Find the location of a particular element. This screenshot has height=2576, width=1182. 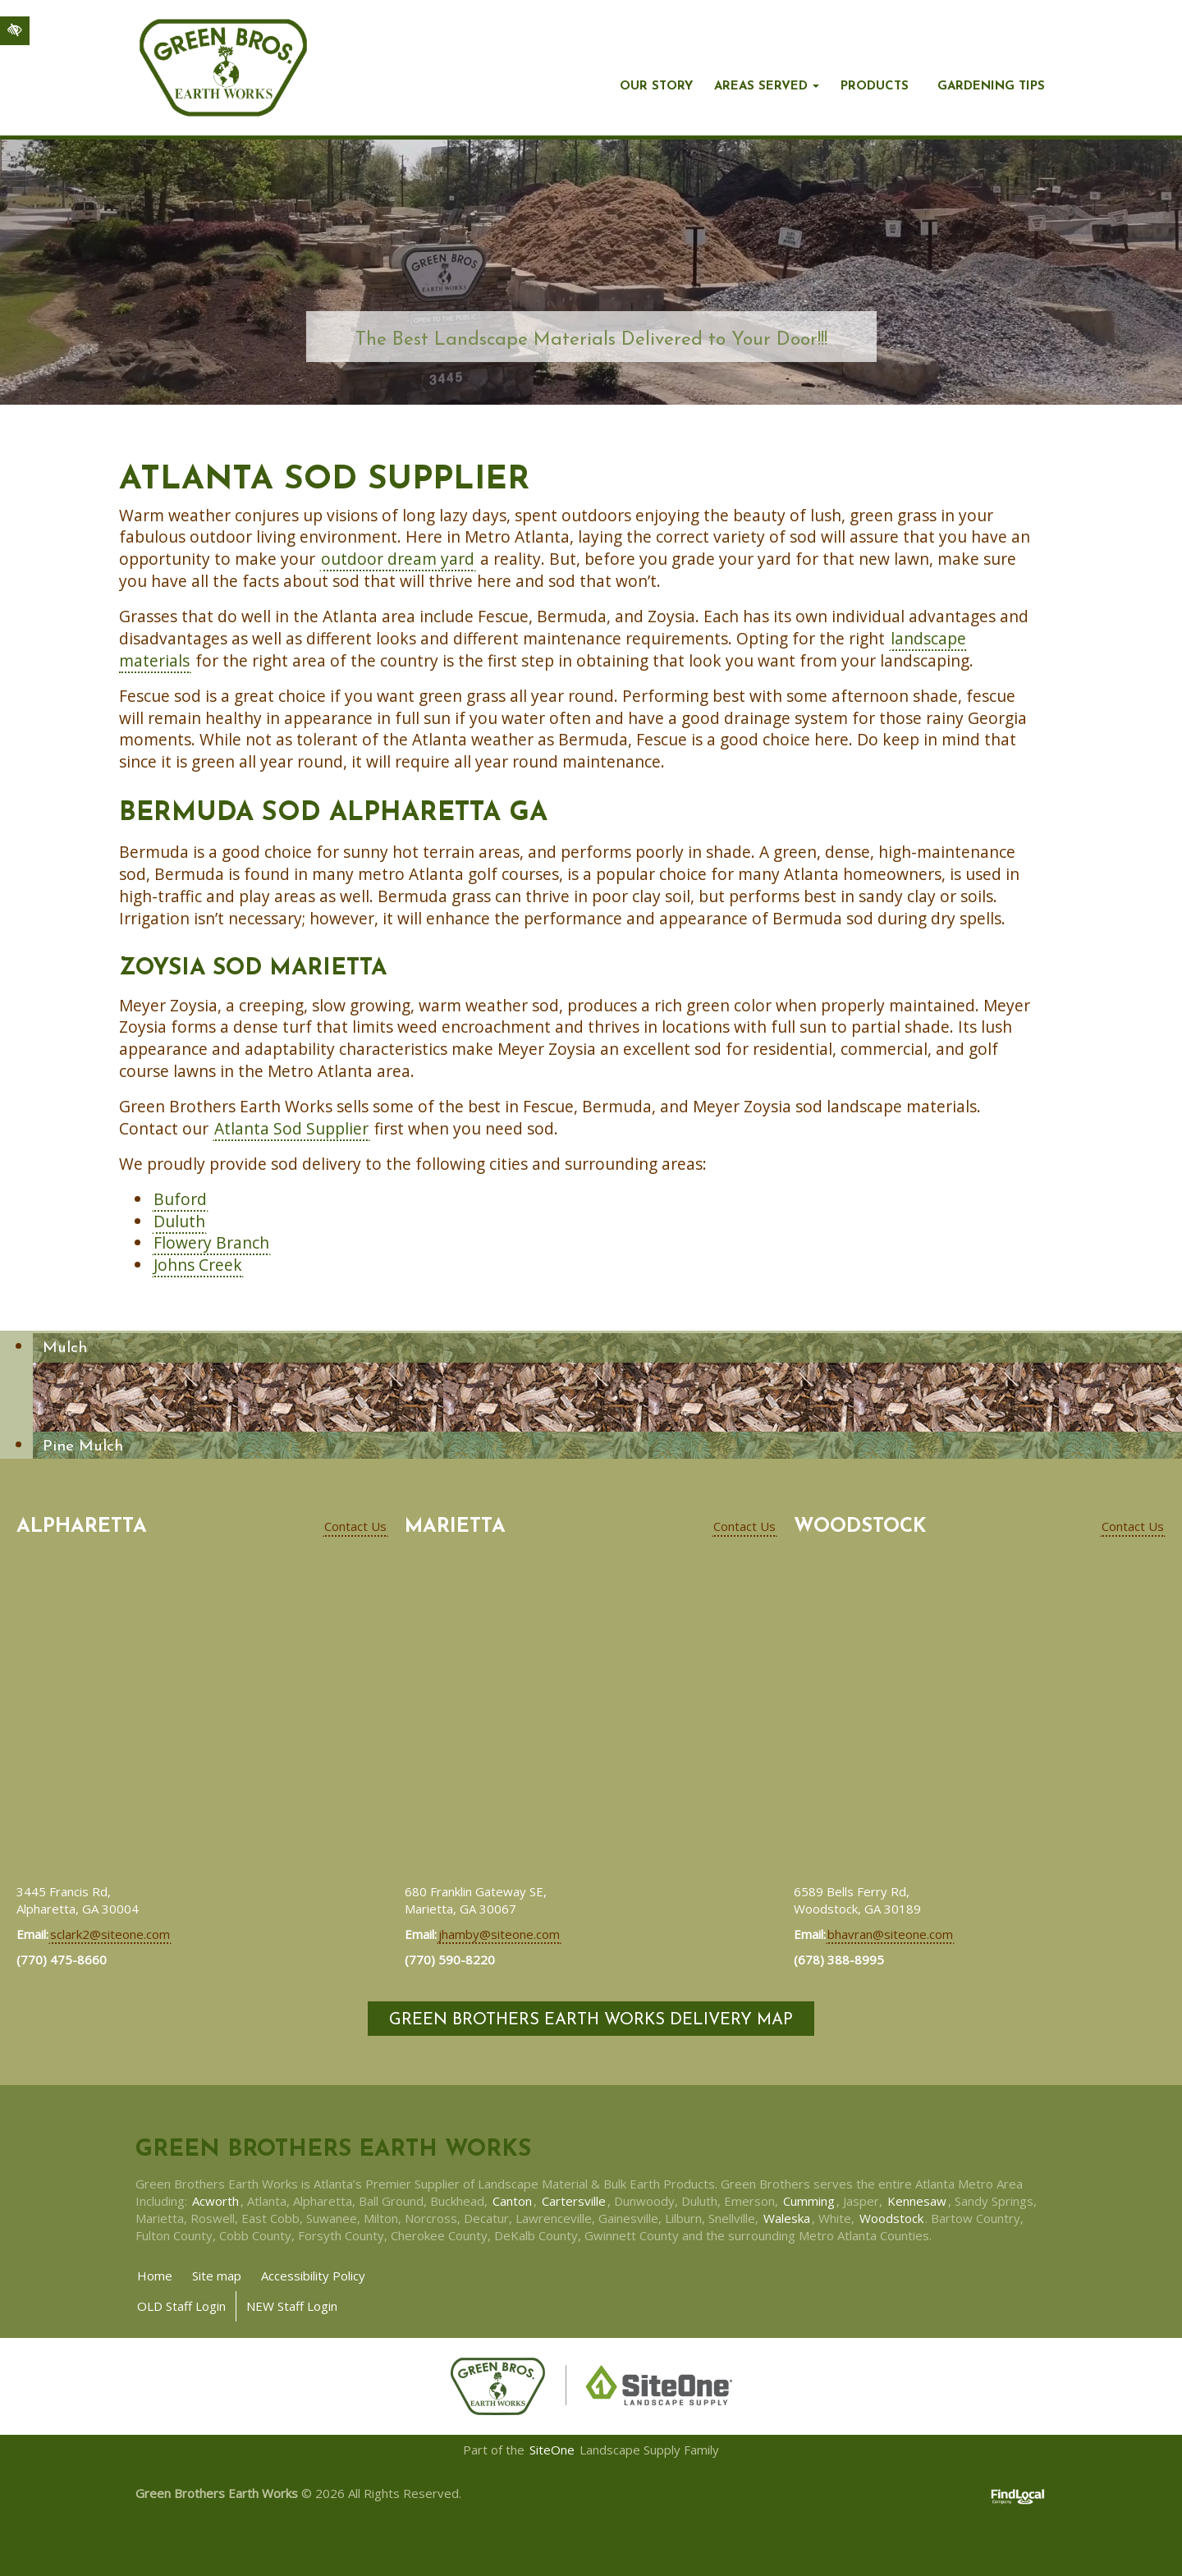

sclark2@siteone.com is located at coordinates (110, 1934).